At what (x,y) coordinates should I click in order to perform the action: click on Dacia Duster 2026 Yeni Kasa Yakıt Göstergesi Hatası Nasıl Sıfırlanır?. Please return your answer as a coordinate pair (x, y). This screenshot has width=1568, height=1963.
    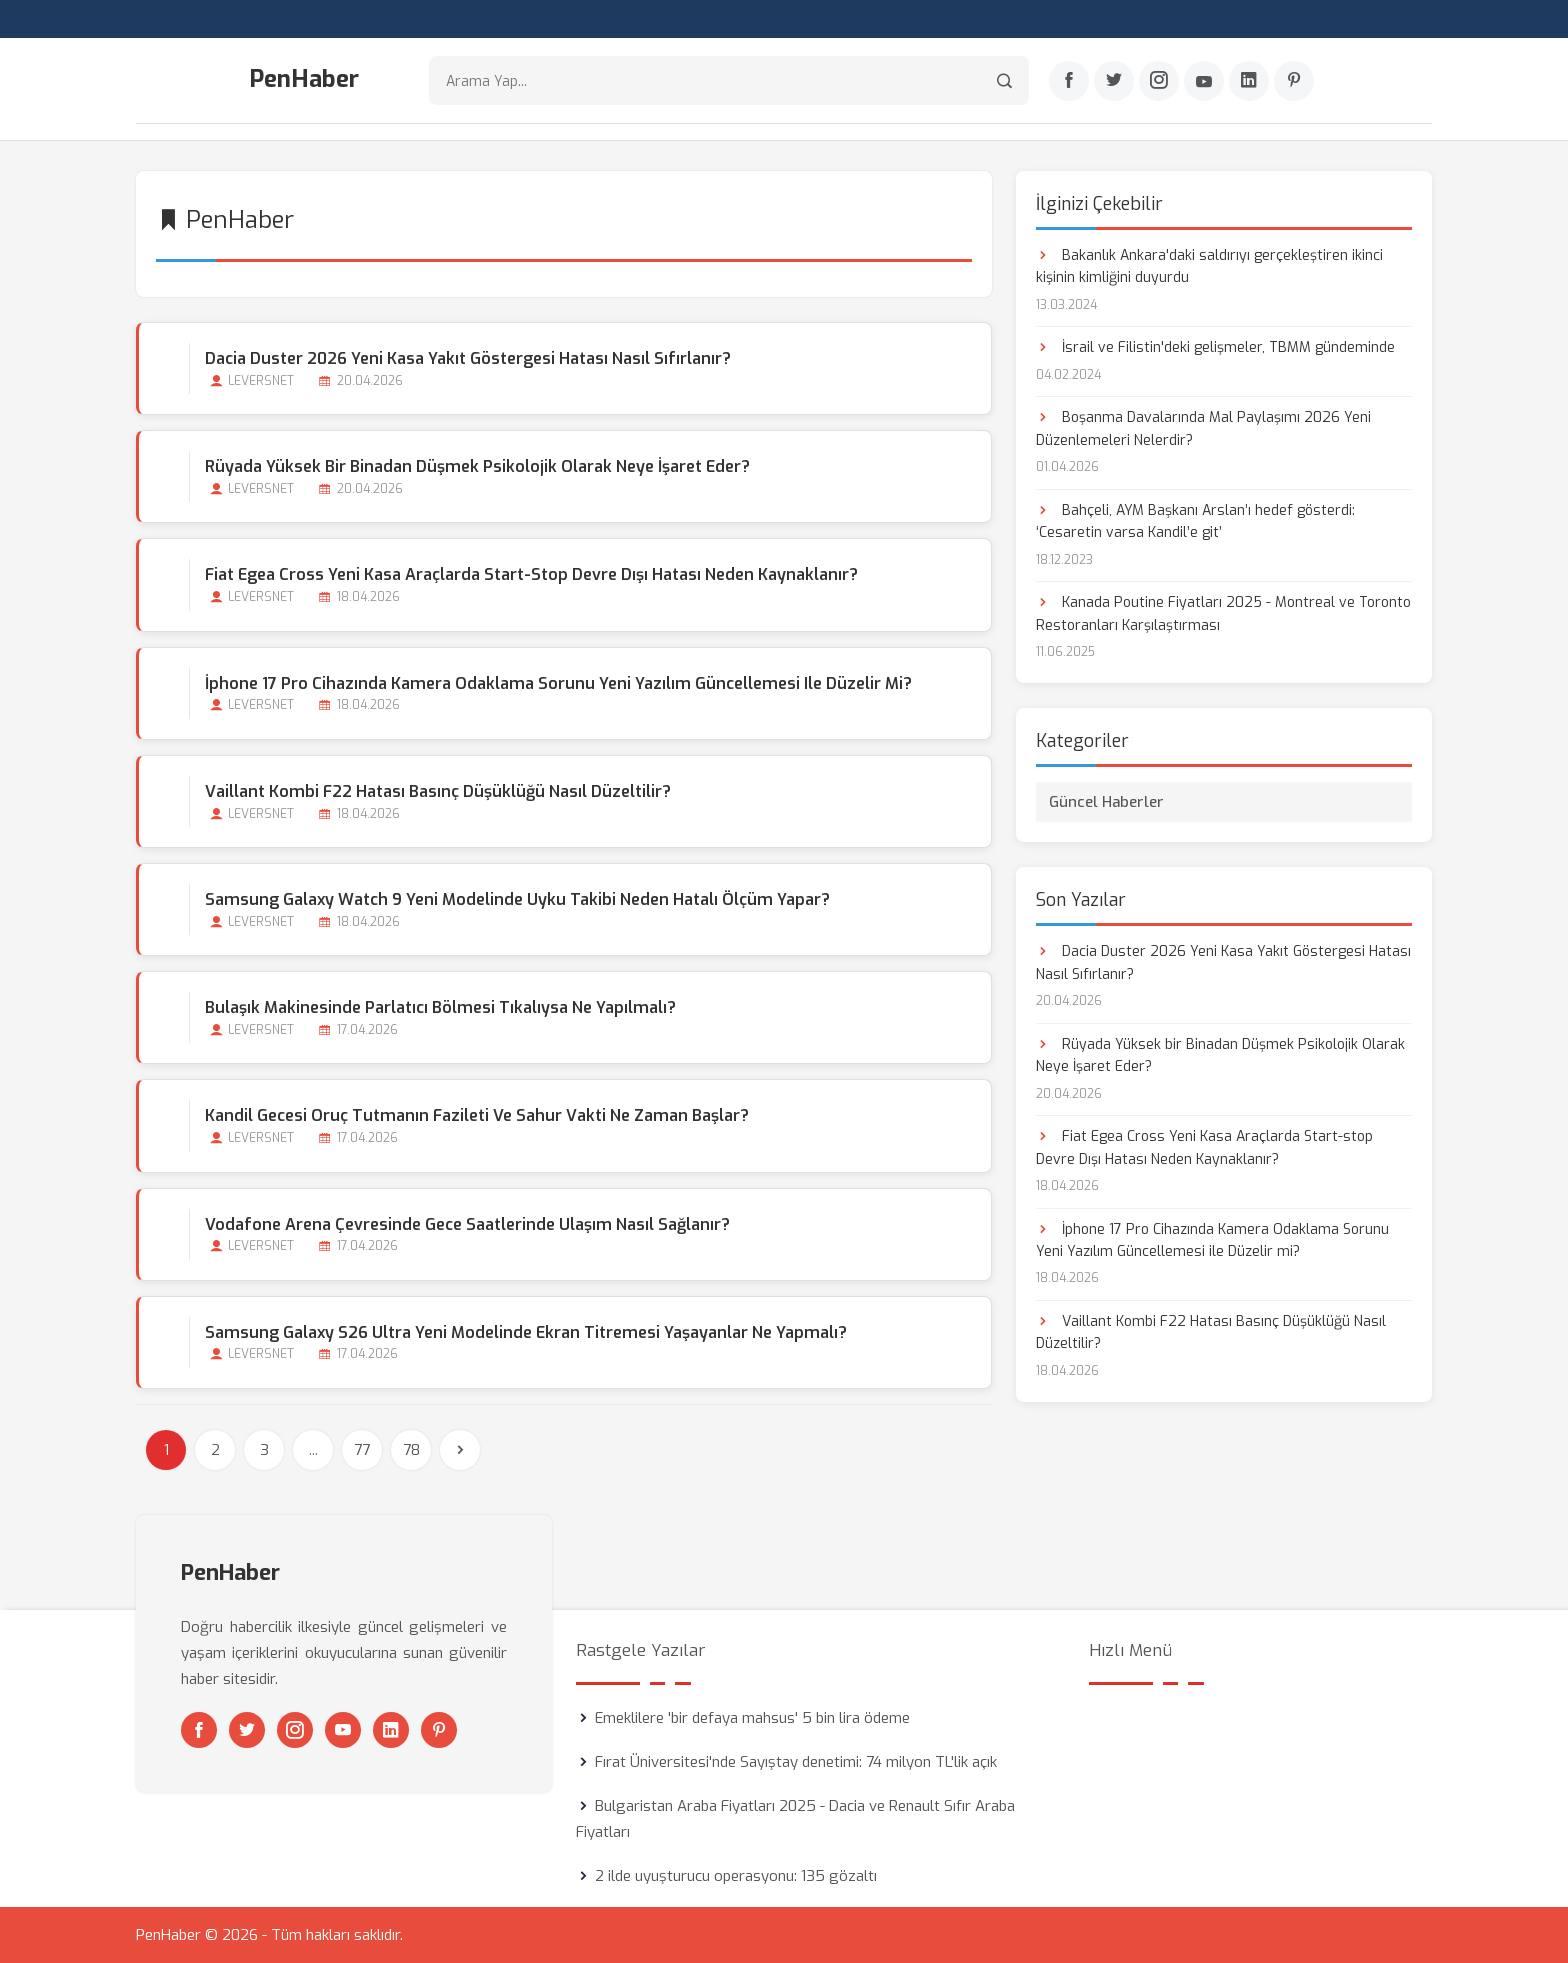
    Looking at the image, I should click on (468, 358).